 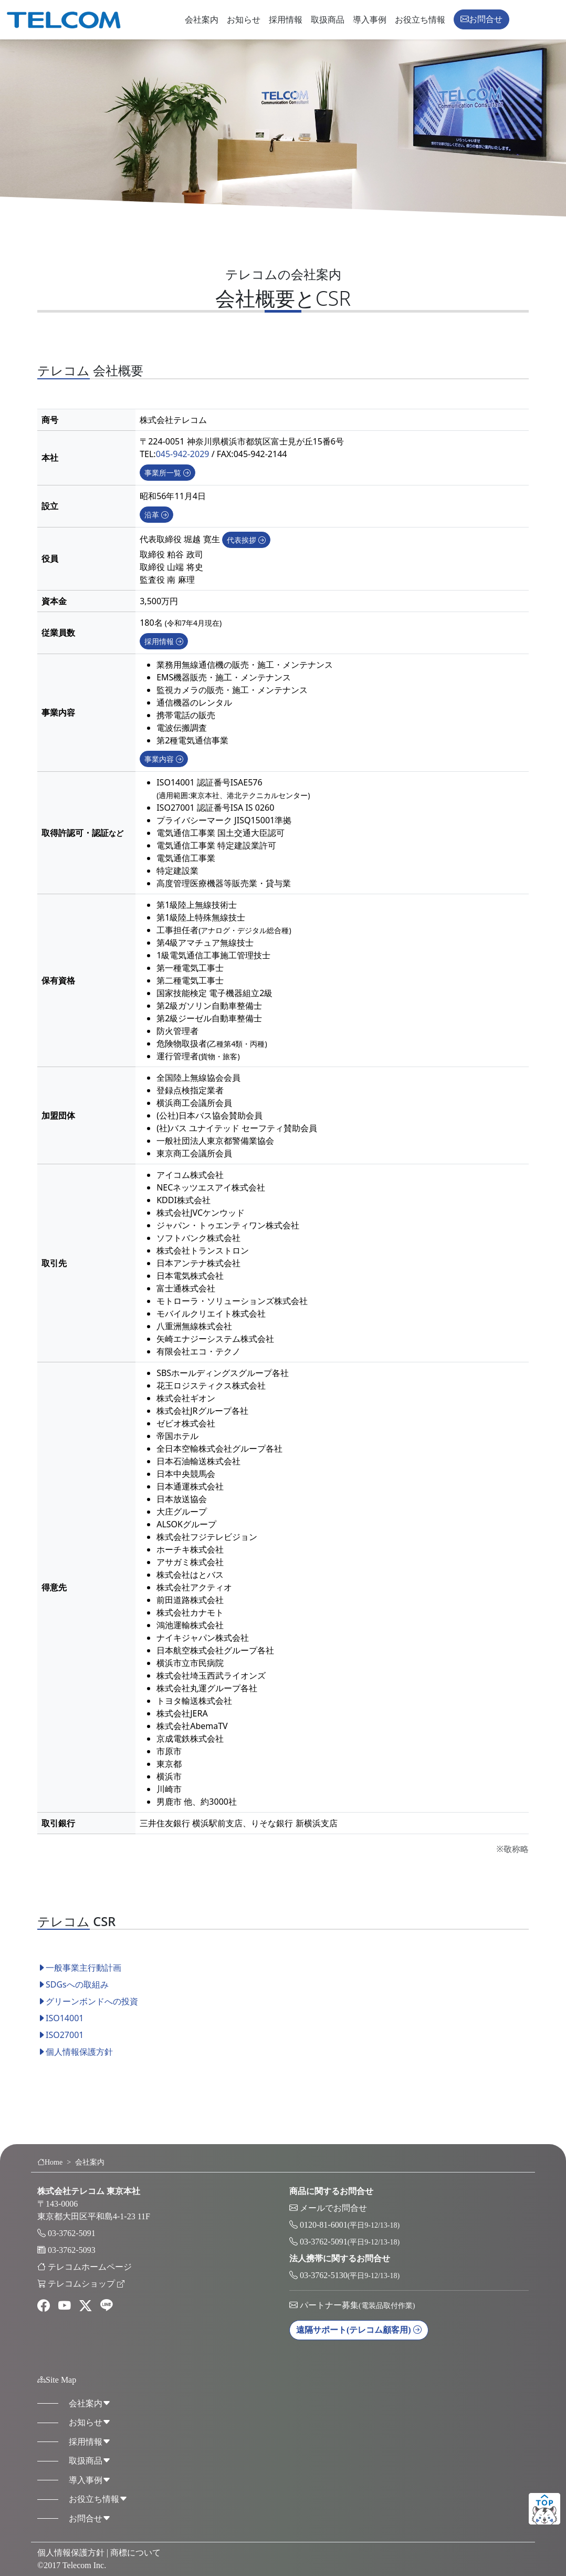 I want to click on [line], so click(x=106, y=2306).